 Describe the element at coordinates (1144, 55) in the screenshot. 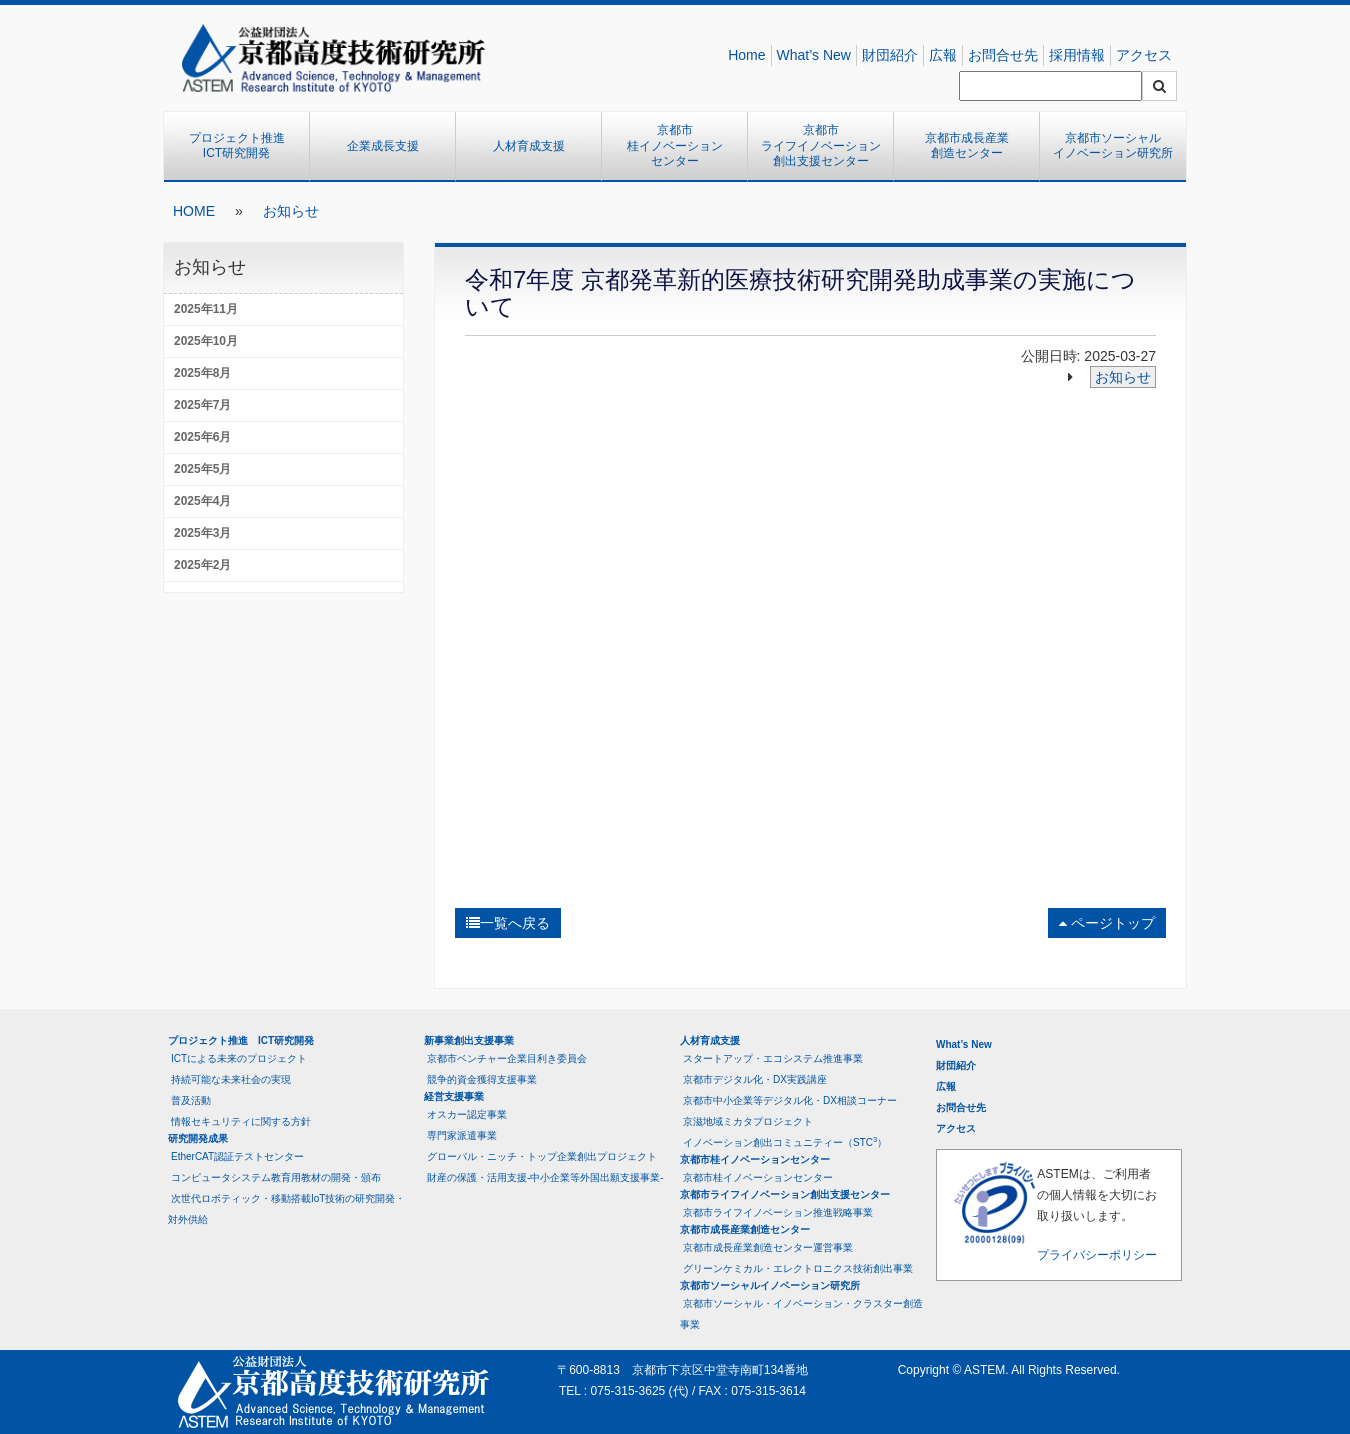

I see `アクセス` at that location.